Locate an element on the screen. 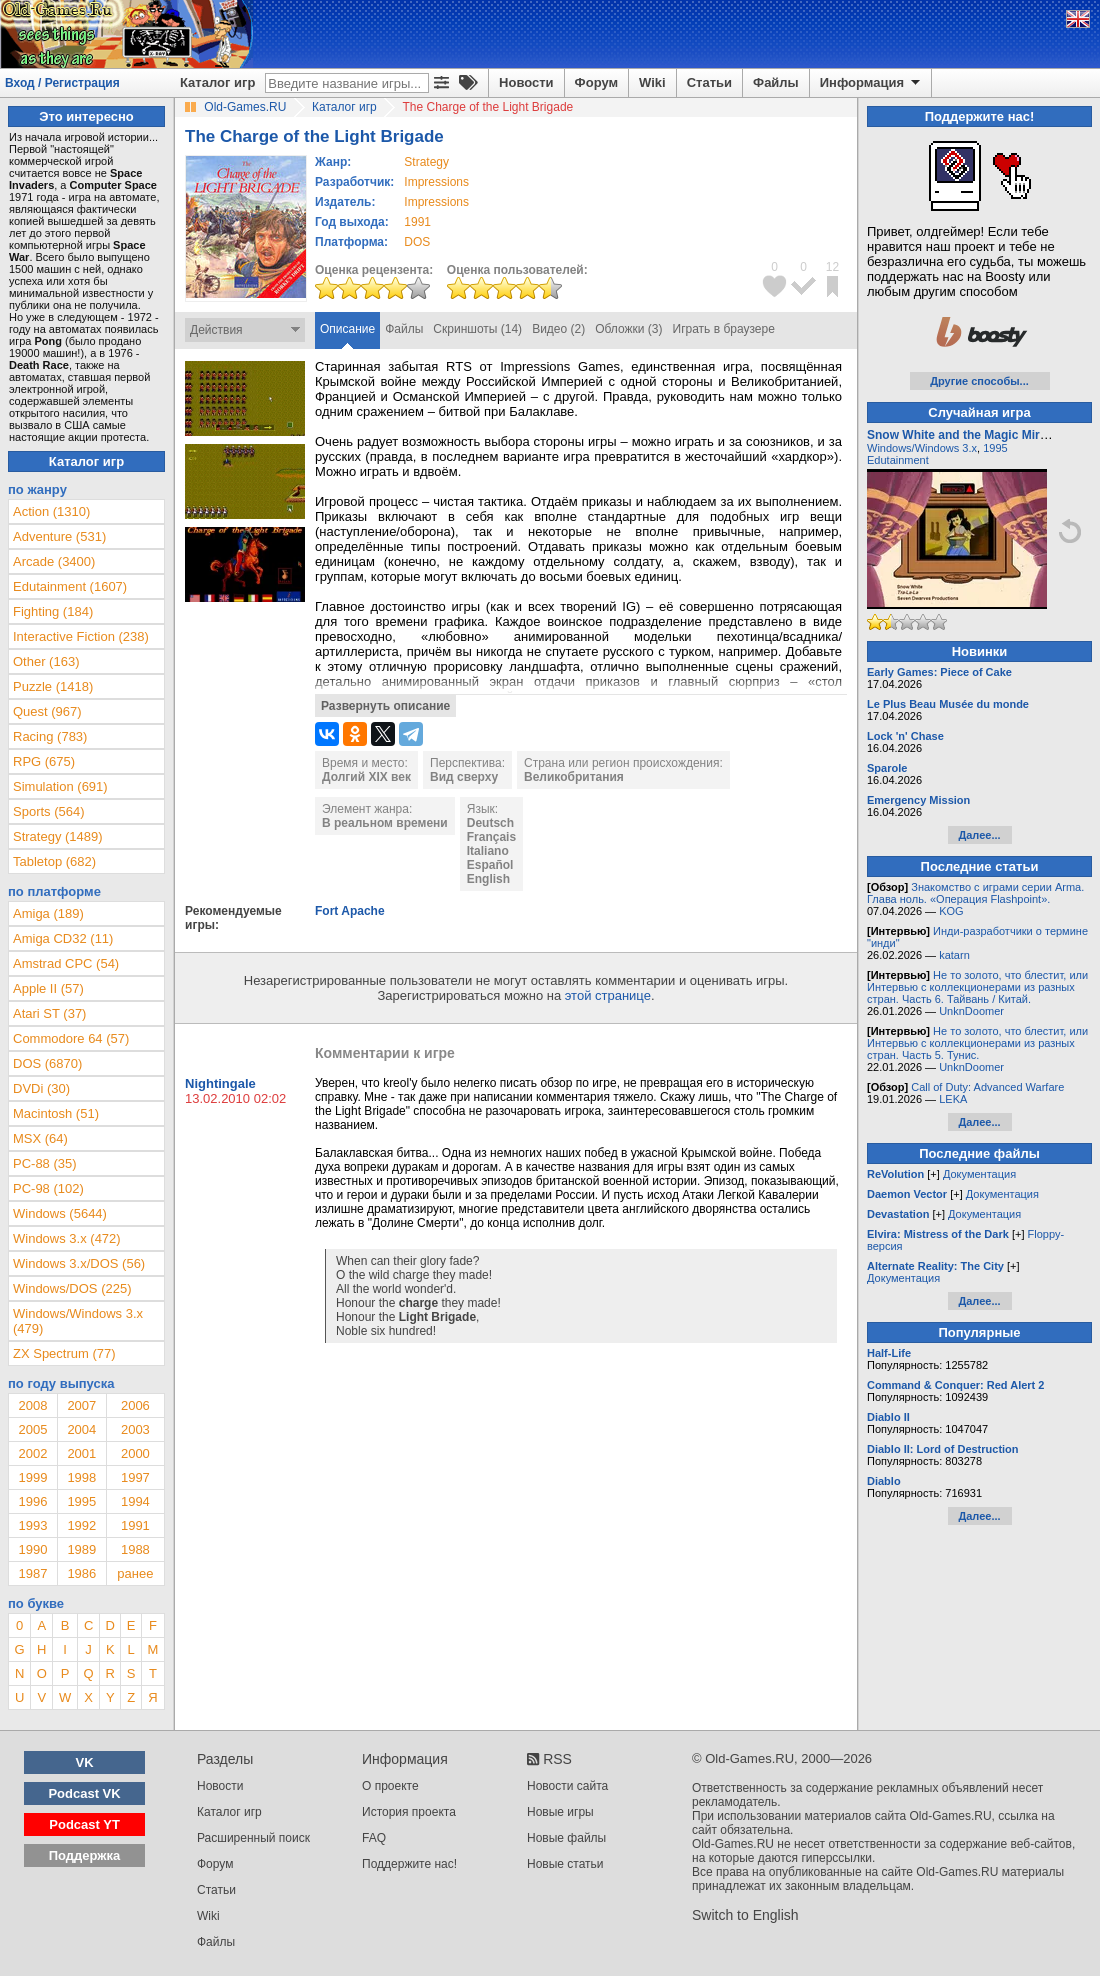  Apple II (57) is located at coordinates (48, 988).